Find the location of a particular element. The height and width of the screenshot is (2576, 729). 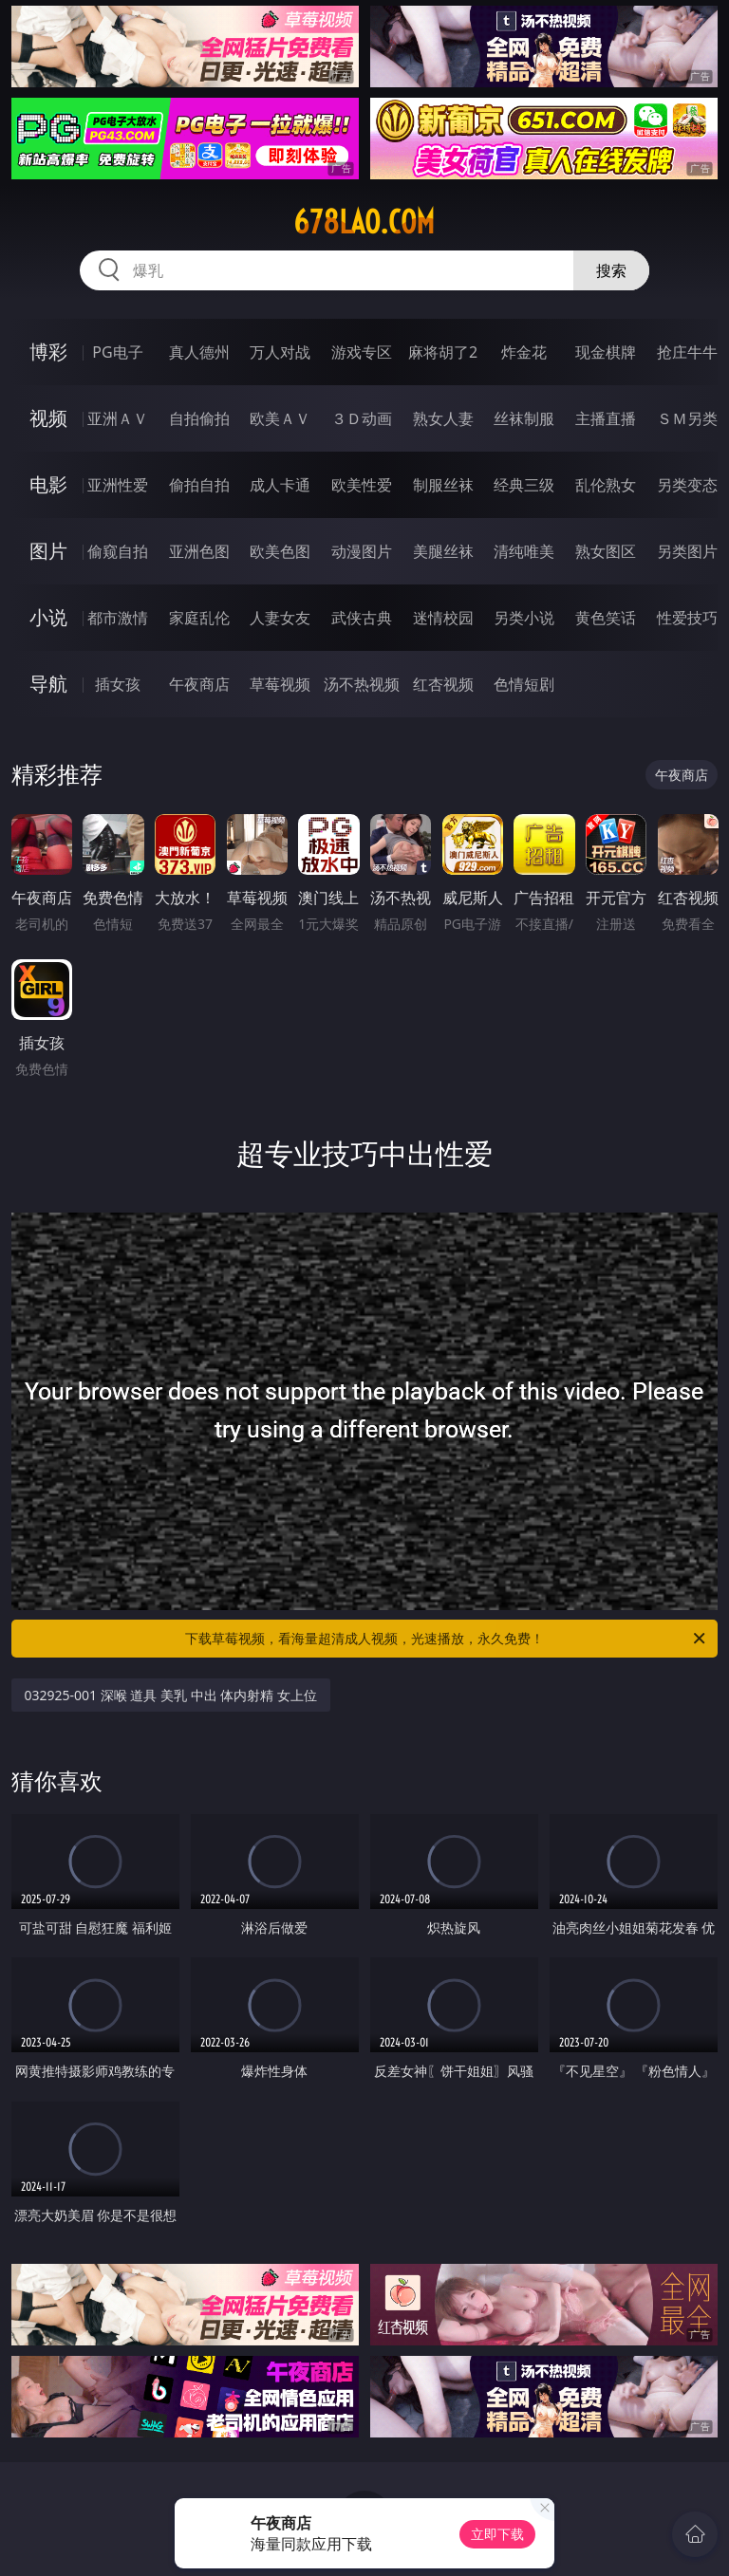

偷拍自拍 is located at coordinates (199, 484).